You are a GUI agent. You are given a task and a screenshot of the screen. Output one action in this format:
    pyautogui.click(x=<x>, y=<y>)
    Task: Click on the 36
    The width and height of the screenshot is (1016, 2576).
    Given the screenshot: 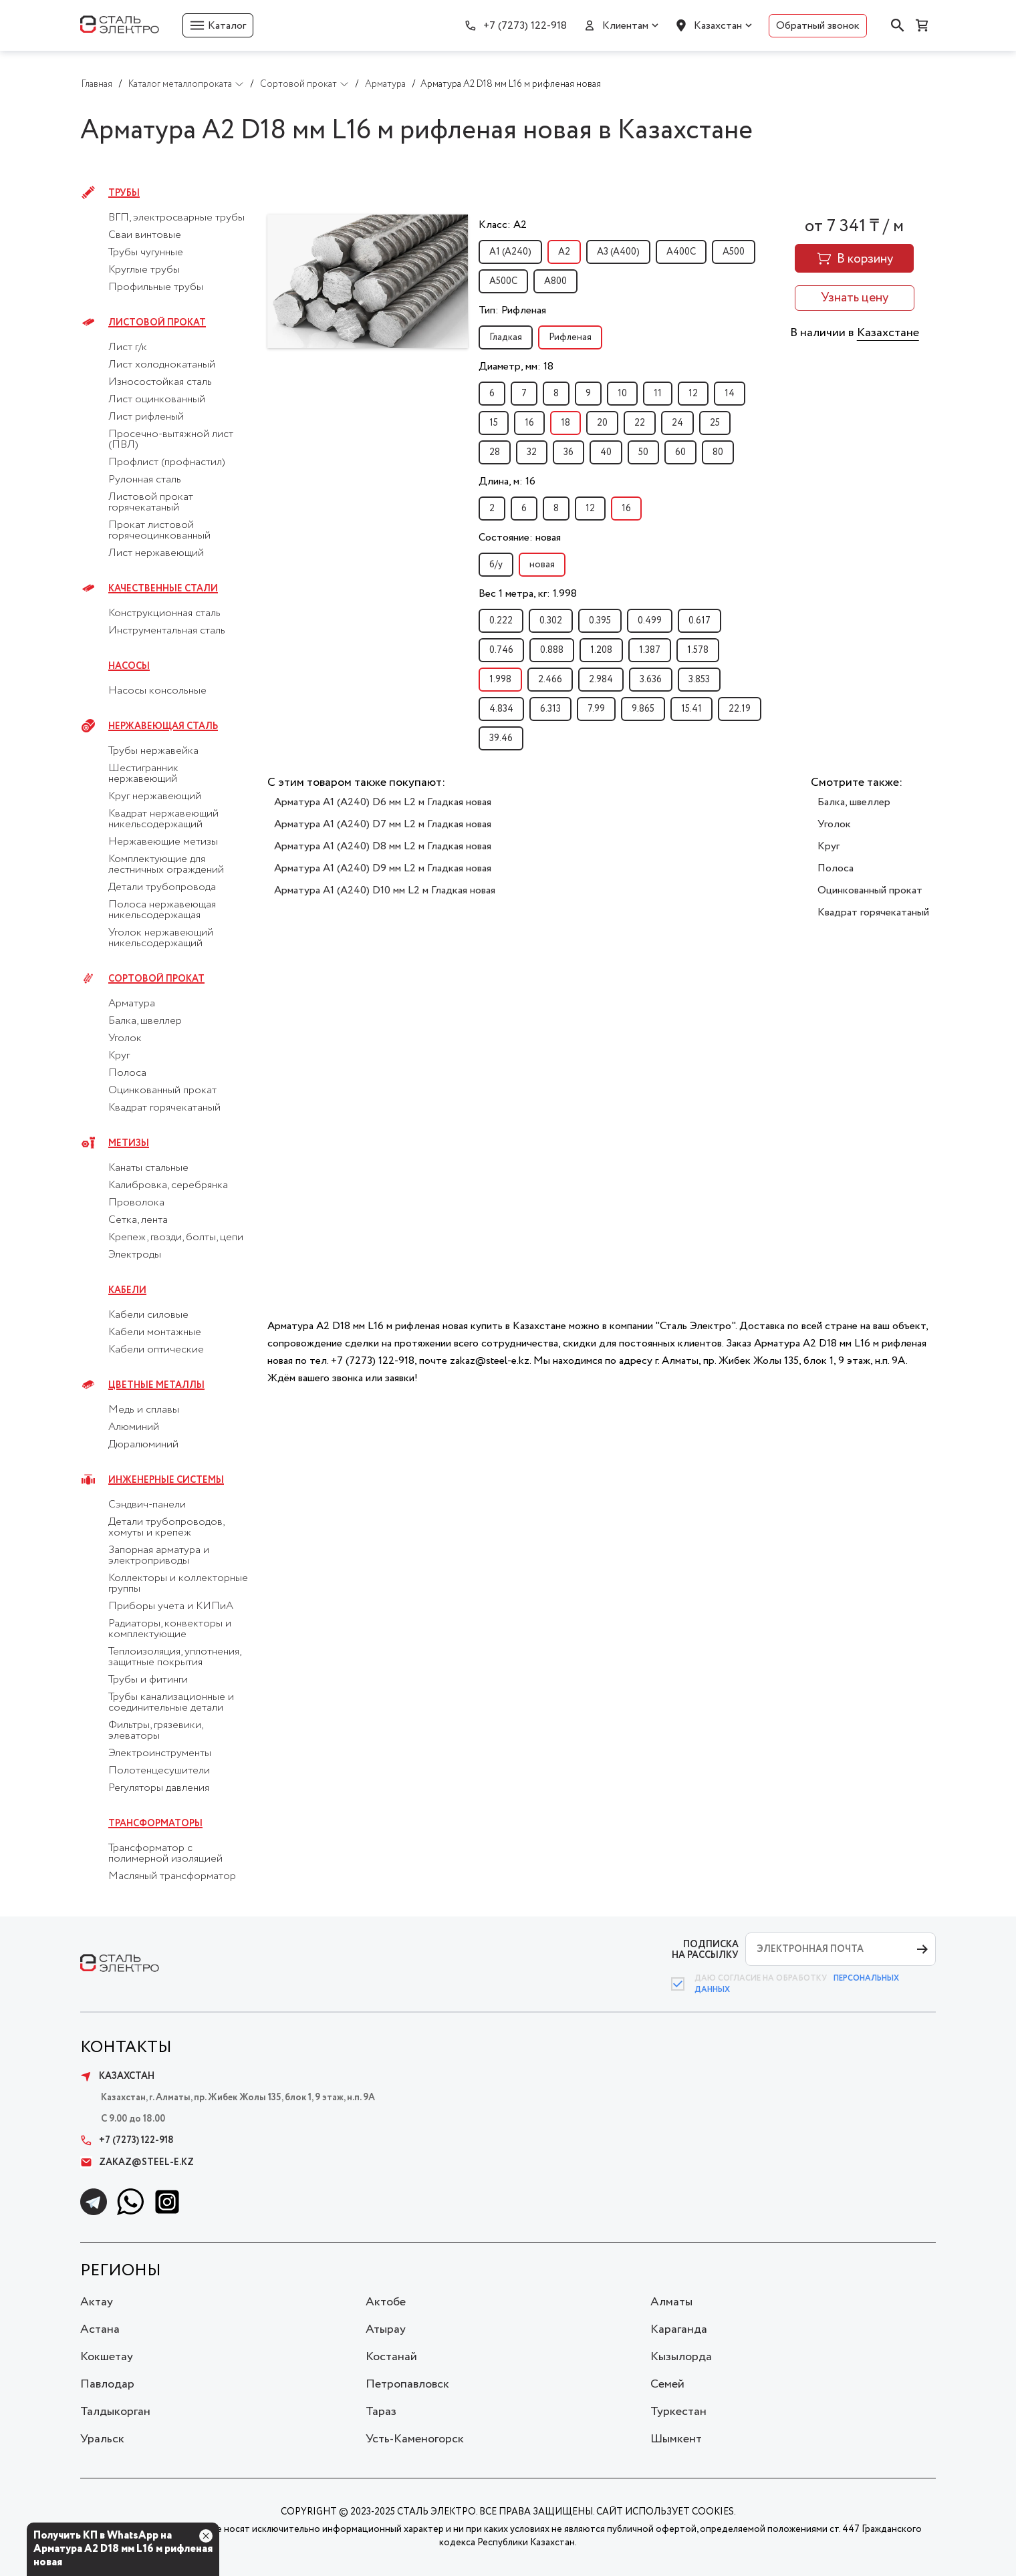 What is the action you would take?
    pyautogui.click(x=568, y=452)
    